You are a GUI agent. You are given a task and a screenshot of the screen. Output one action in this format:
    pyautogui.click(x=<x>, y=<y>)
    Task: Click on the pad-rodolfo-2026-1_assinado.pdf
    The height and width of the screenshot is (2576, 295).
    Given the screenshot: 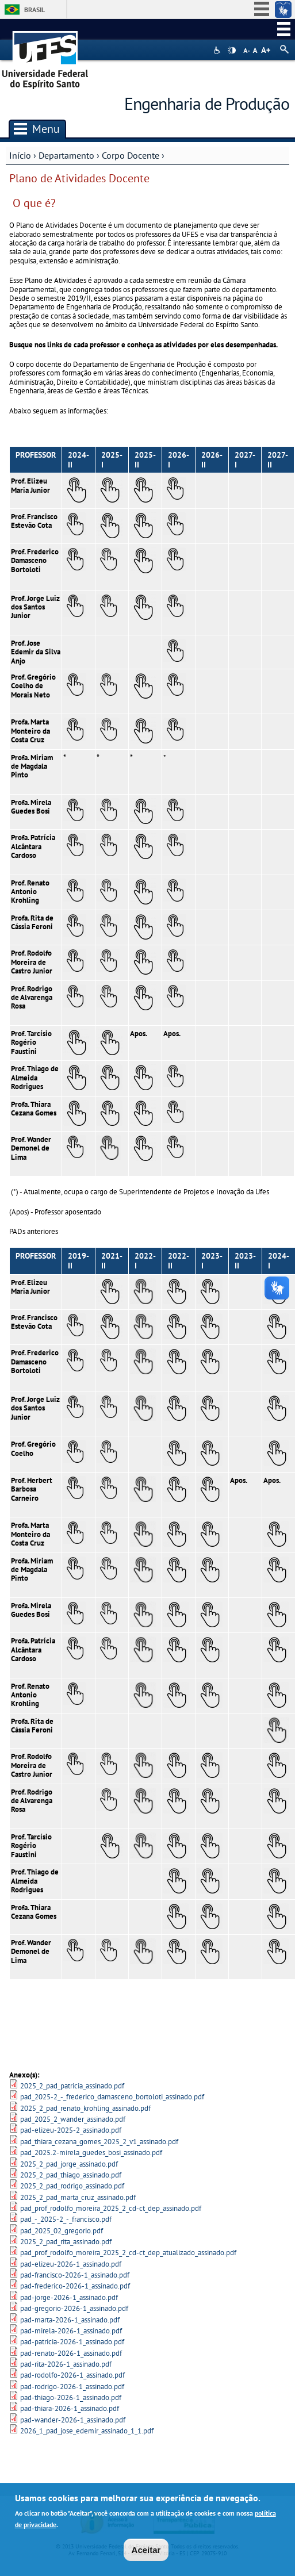 What is the action you would take?
    pyautogui.click(x=72, y=2375)
    